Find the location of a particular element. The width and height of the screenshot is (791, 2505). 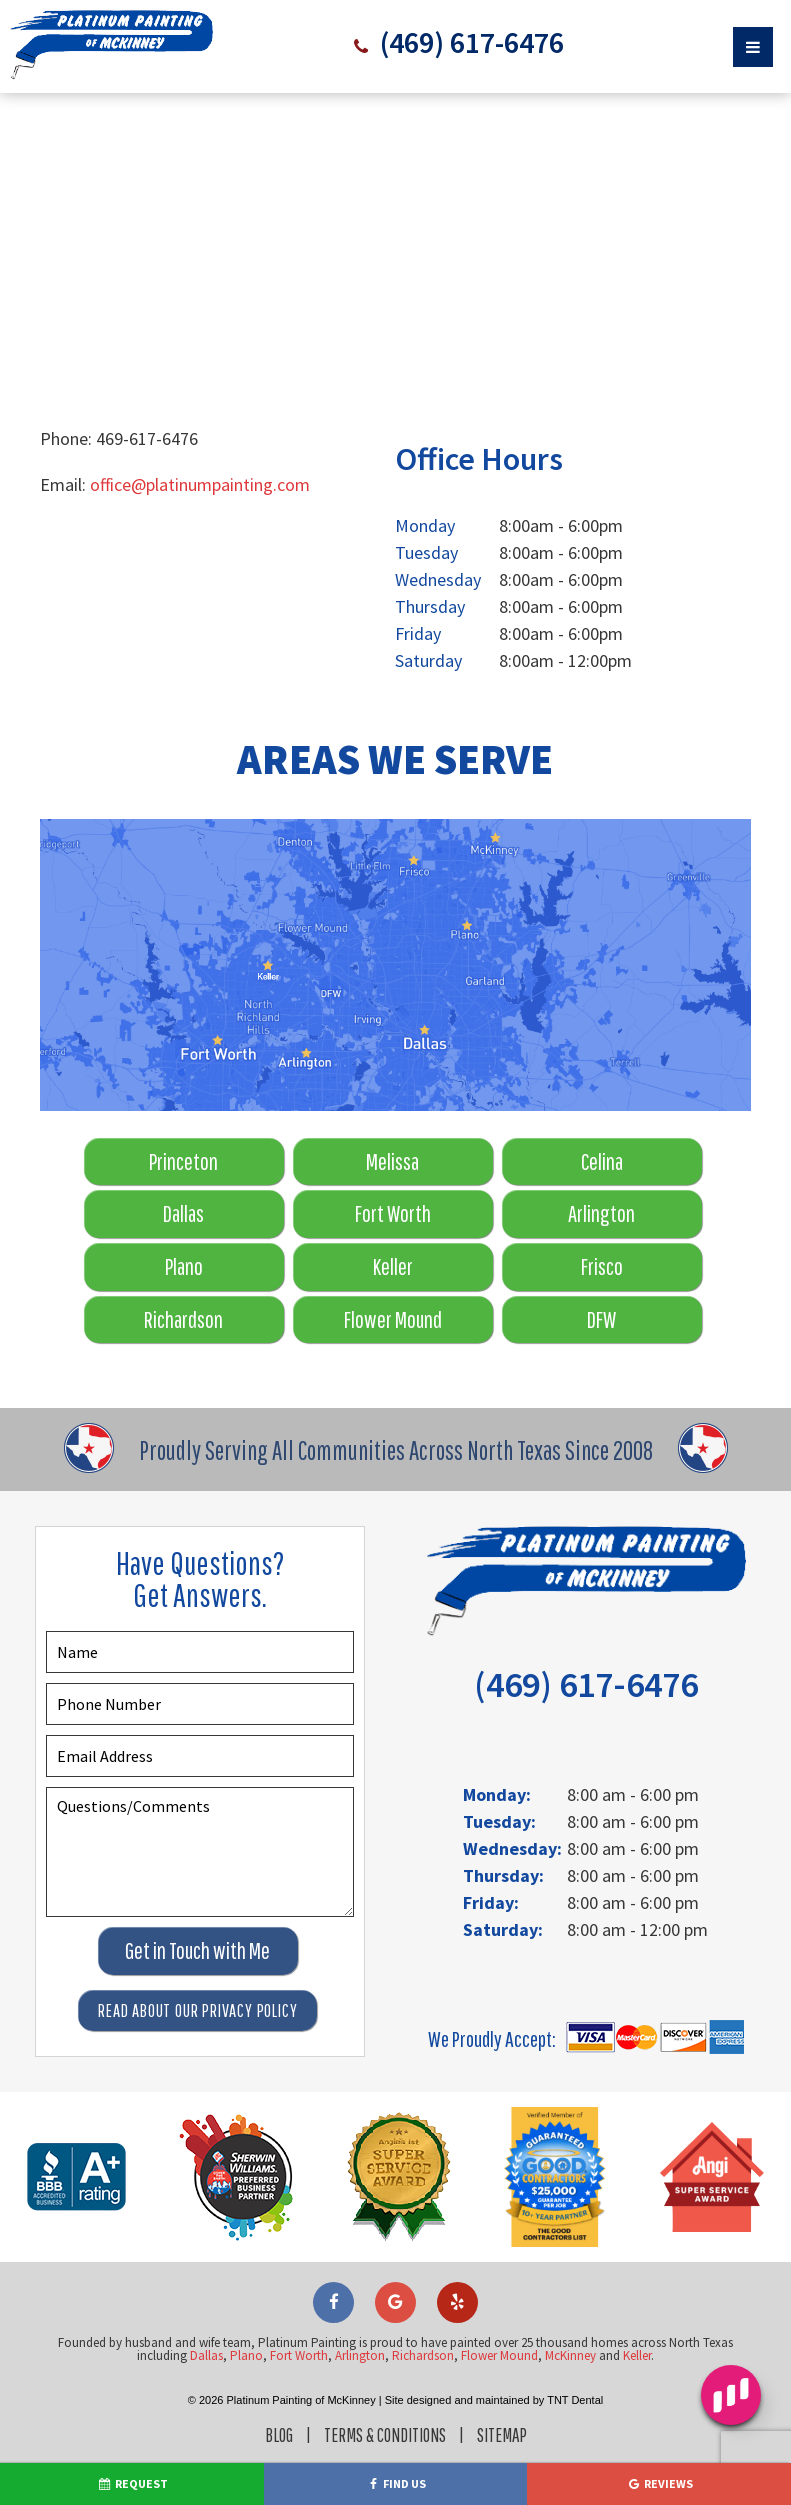

Wednesday is located at coordinates (438, 579).